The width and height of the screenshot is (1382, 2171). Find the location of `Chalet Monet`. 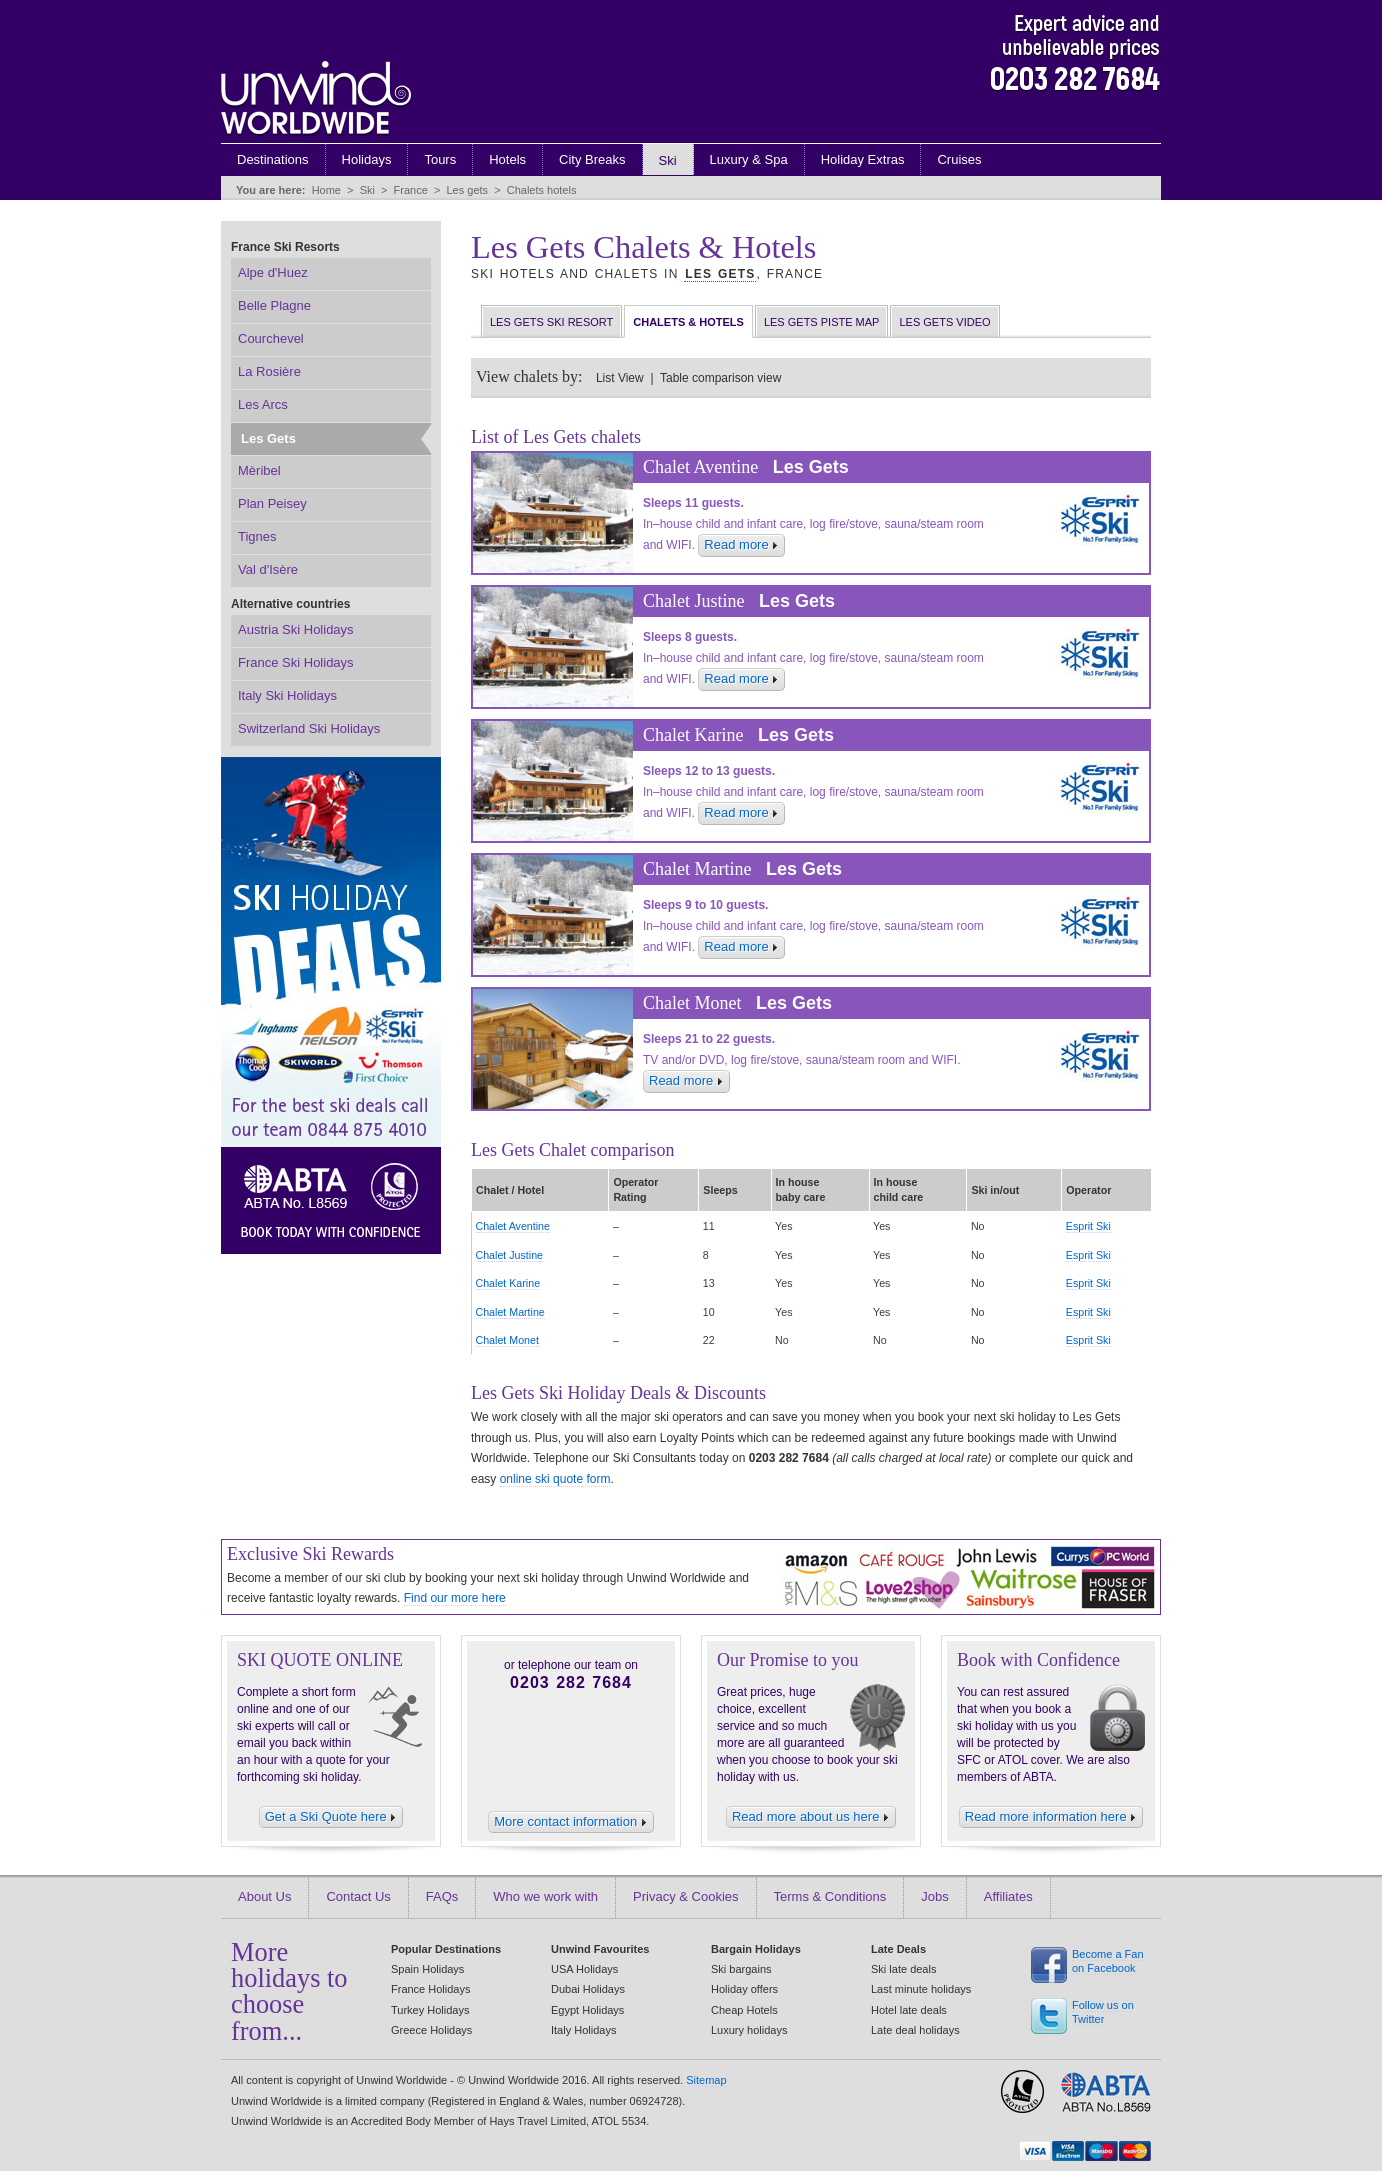

Chalet Monet is located at coordinates (507, 1340).